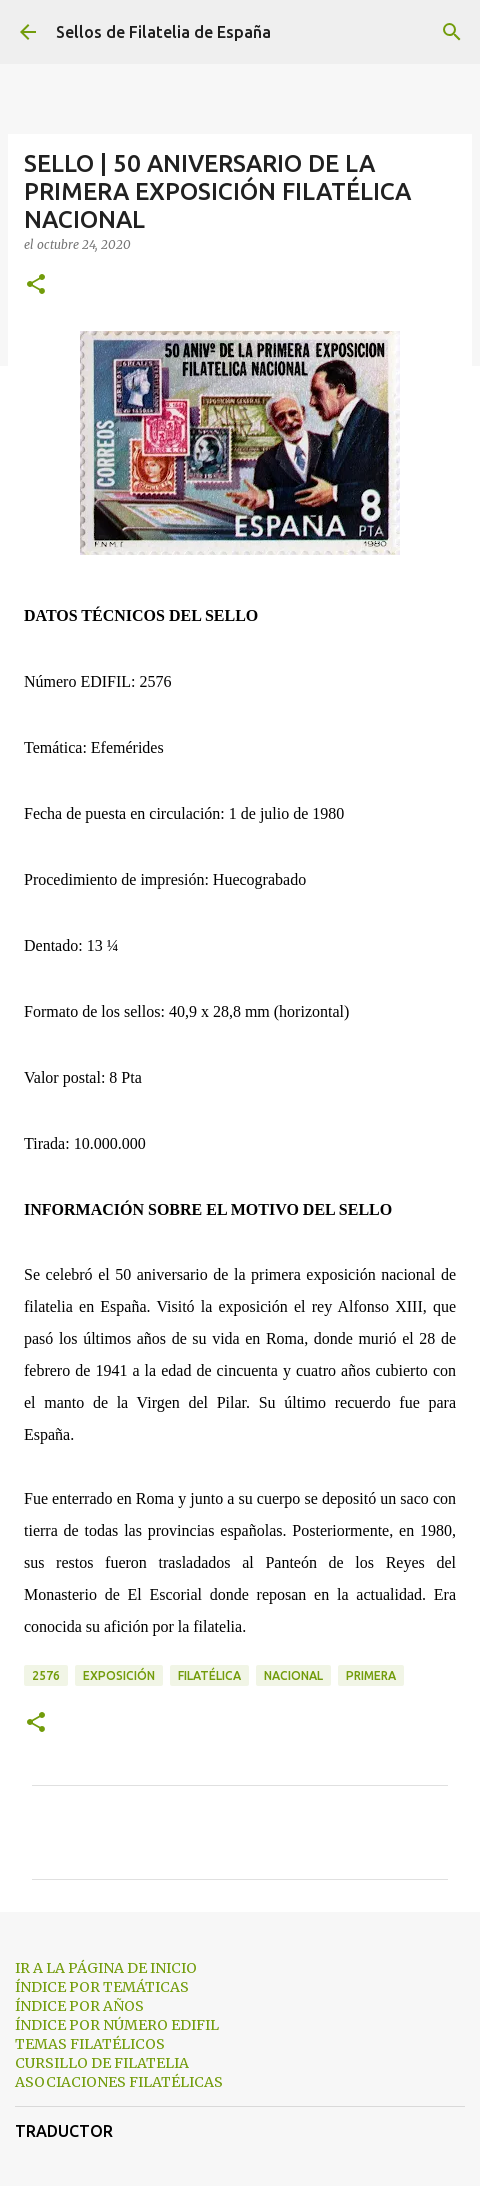 This screenshot has height=2186, width=480. Describe the element at coordinates (209, 1675) in the screenshot. I see `filatélica` at that location.